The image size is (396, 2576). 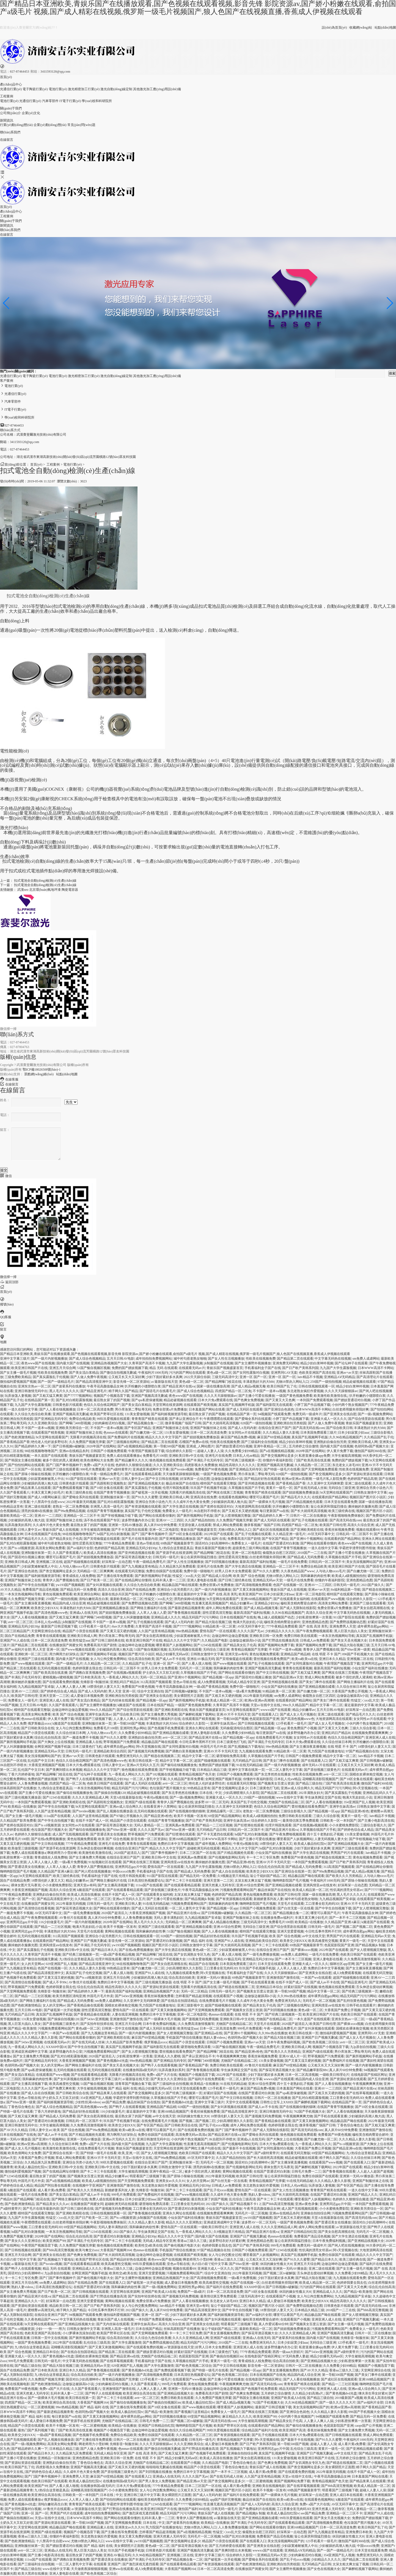 What do you see at coordinates (363, 2047) in the screenshot?
I see `九lp原创自拍视频` at bounding box center [363, 2047].